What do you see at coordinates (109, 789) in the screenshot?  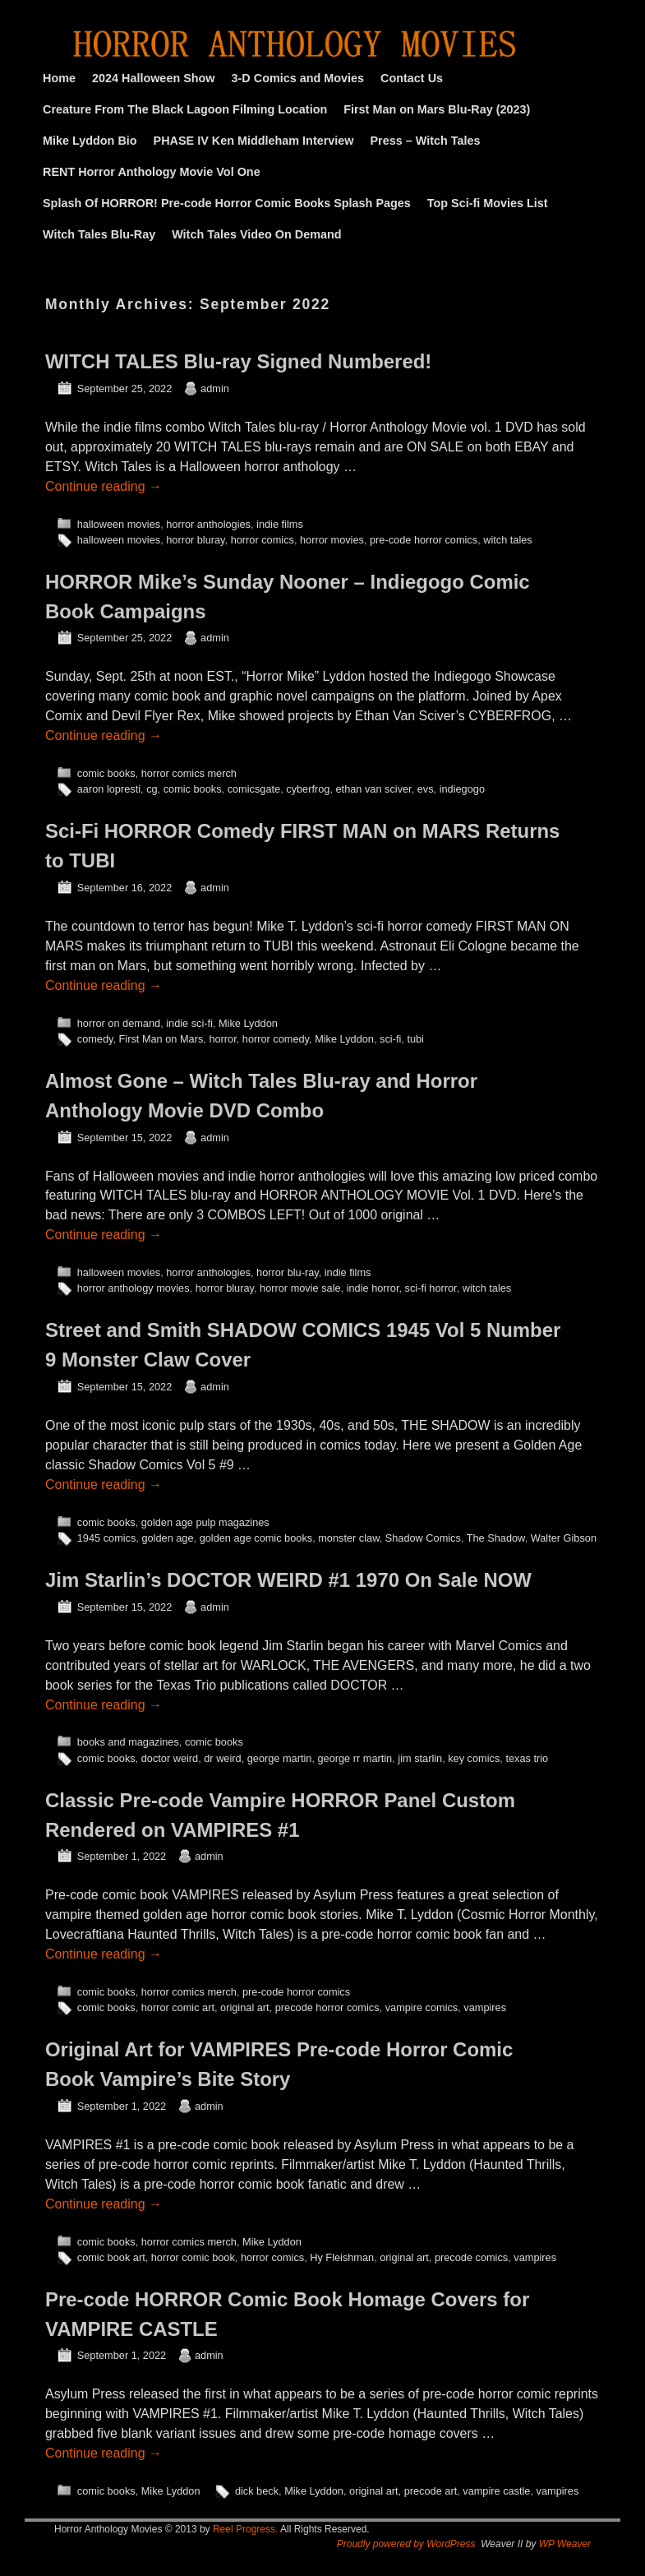 I see `aaron lopresti` at bounding box center [109, 789].